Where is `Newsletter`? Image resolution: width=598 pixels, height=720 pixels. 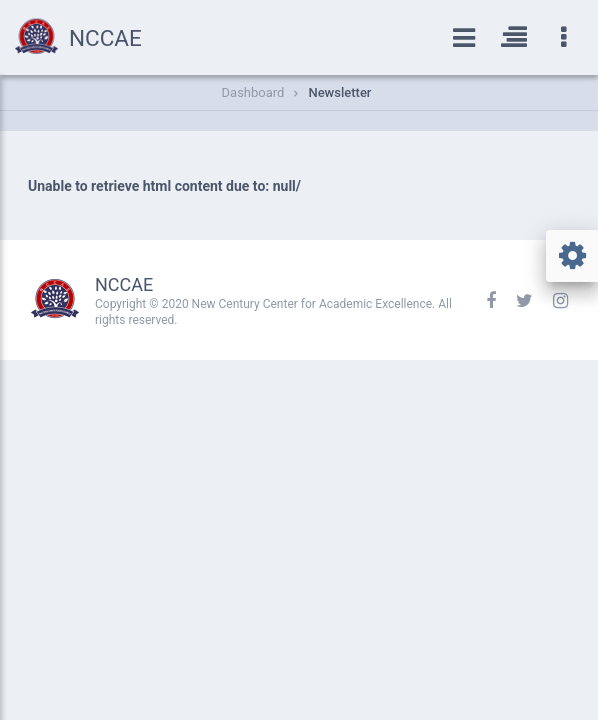
Newsletter is located at coordinates (339, 92).